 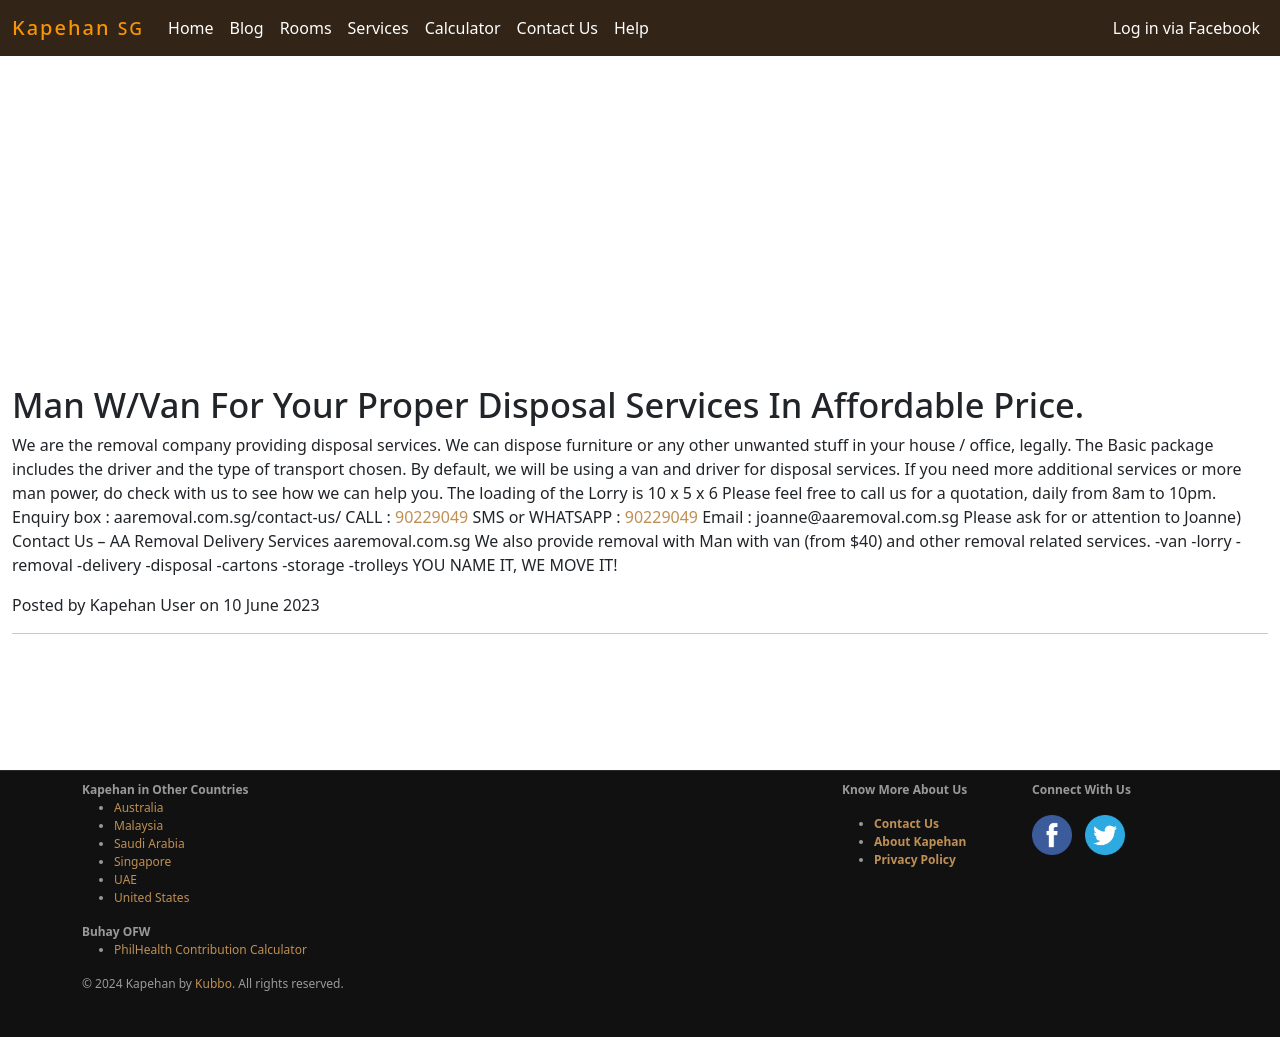 I want to click on Saudi Arabia, so click(x=149, y=843).